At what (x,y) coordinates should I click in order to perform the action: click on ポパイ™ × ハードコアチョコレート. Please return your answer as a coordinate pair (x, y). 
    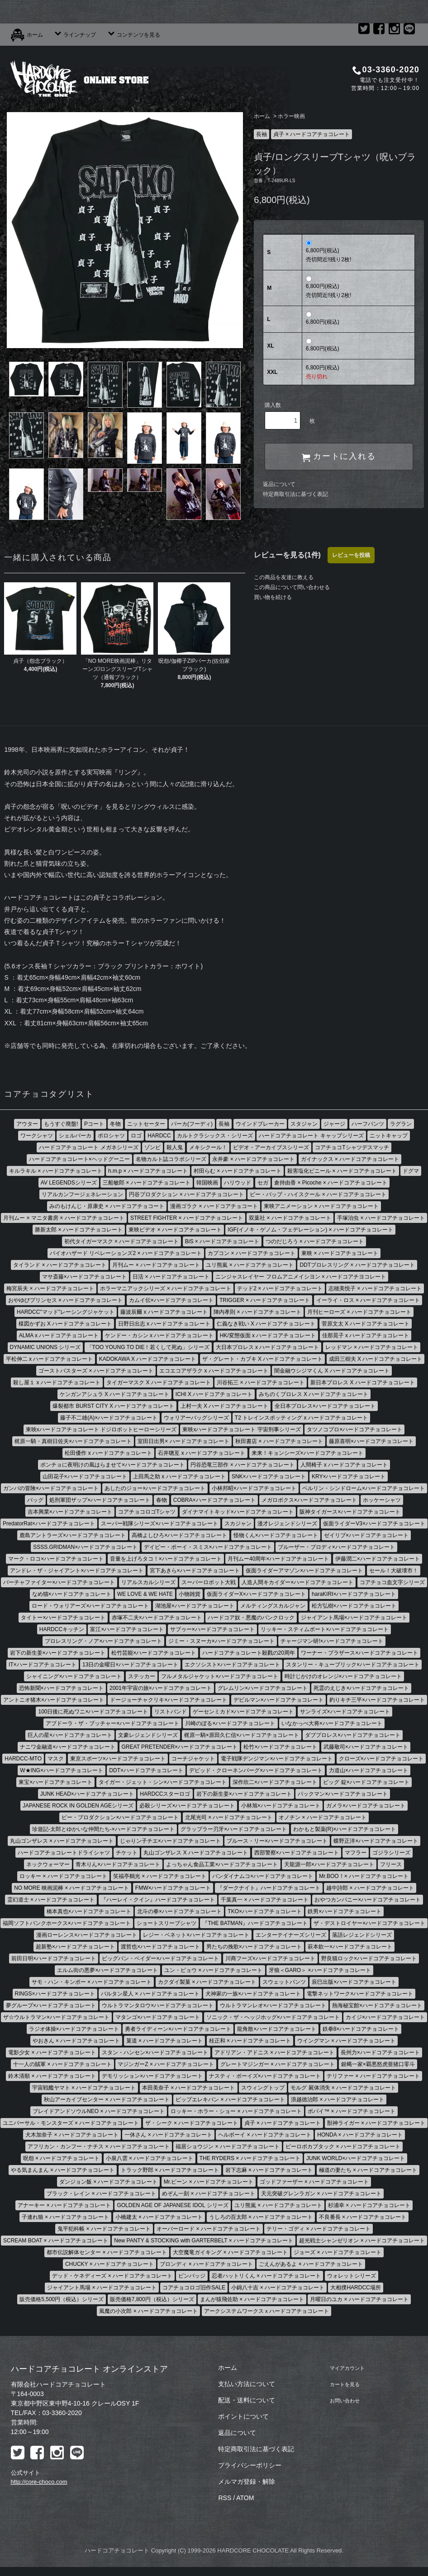
    Looking at the image, I should click on (351, 2111).